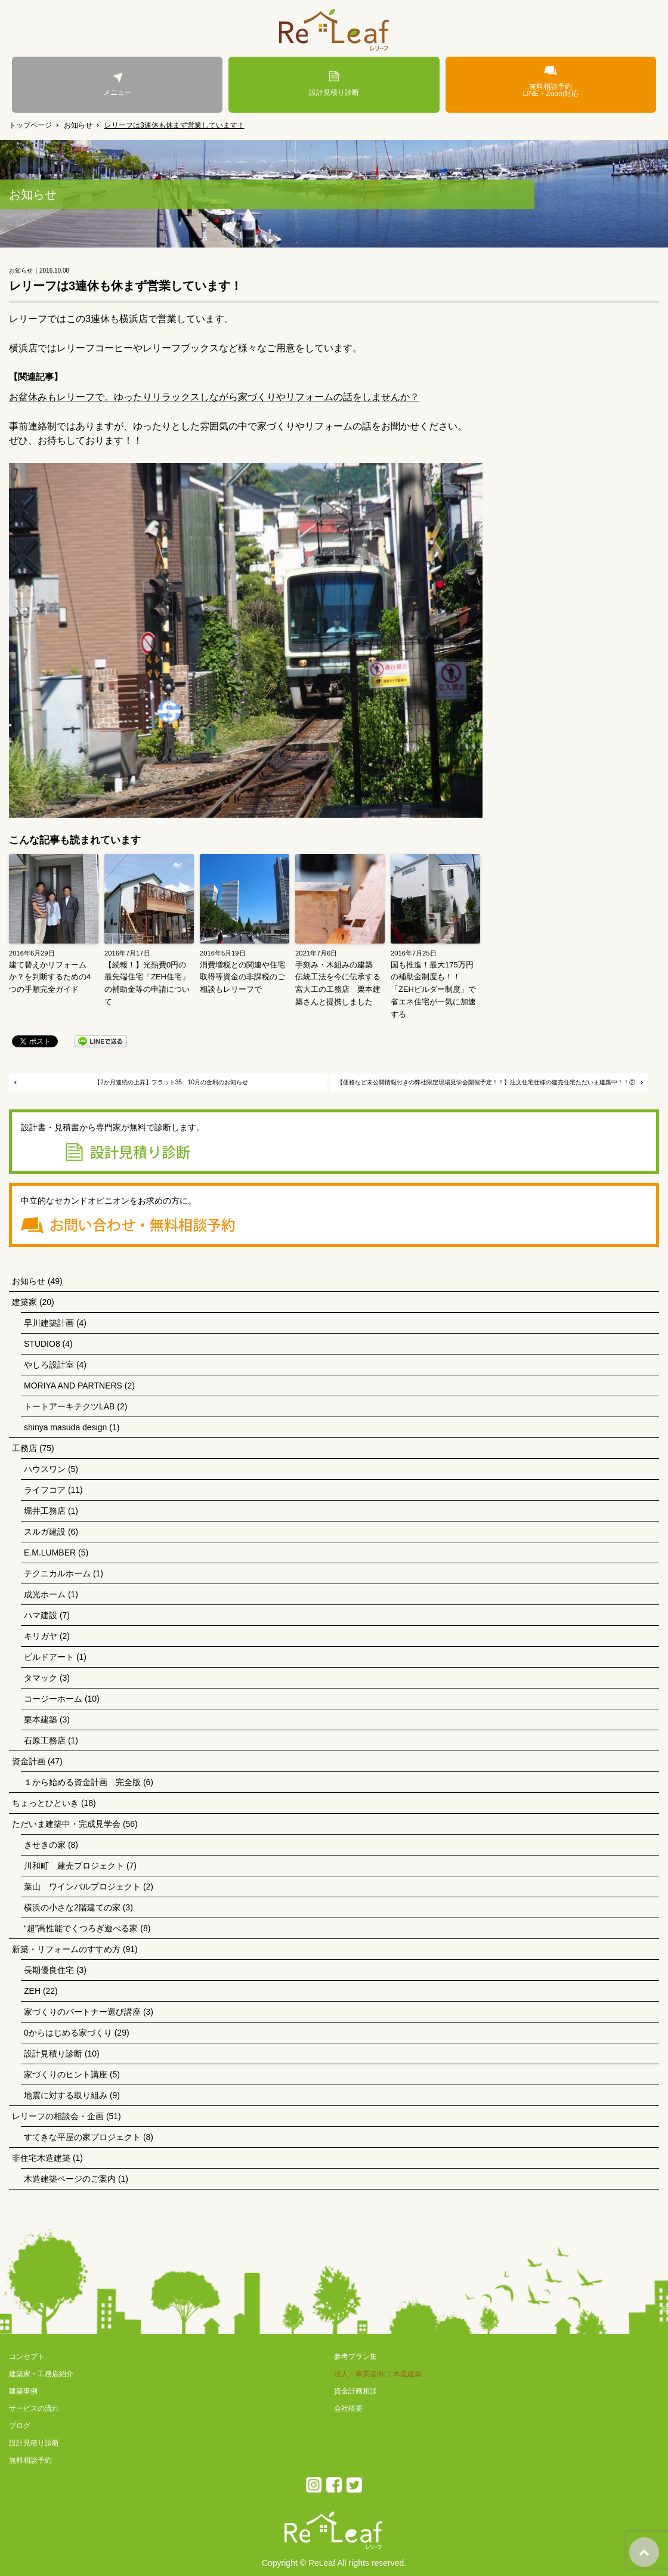 The width and height of the screenshot is (668, 2576). What do you see at coordinates (28, 1761) in the screenshot?
I see `資金計画` at bounding box center [28, 1761].